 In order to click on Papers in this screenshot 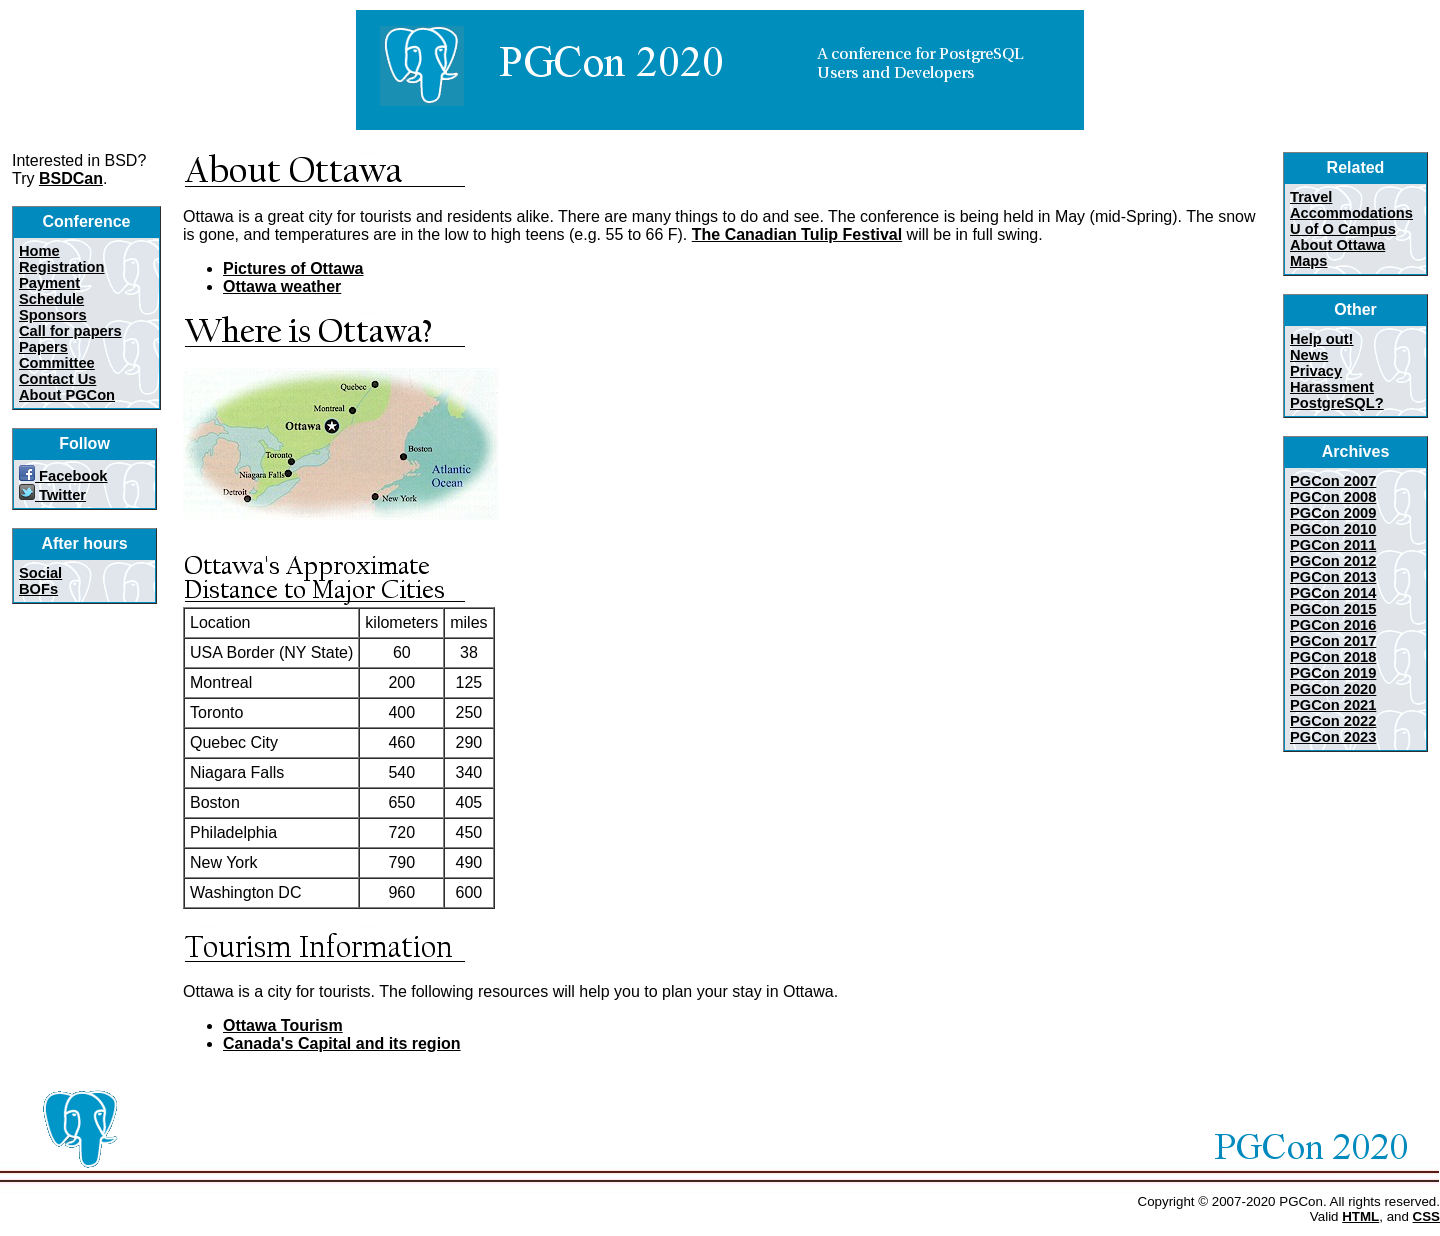, I will do `click(43, 347)`.